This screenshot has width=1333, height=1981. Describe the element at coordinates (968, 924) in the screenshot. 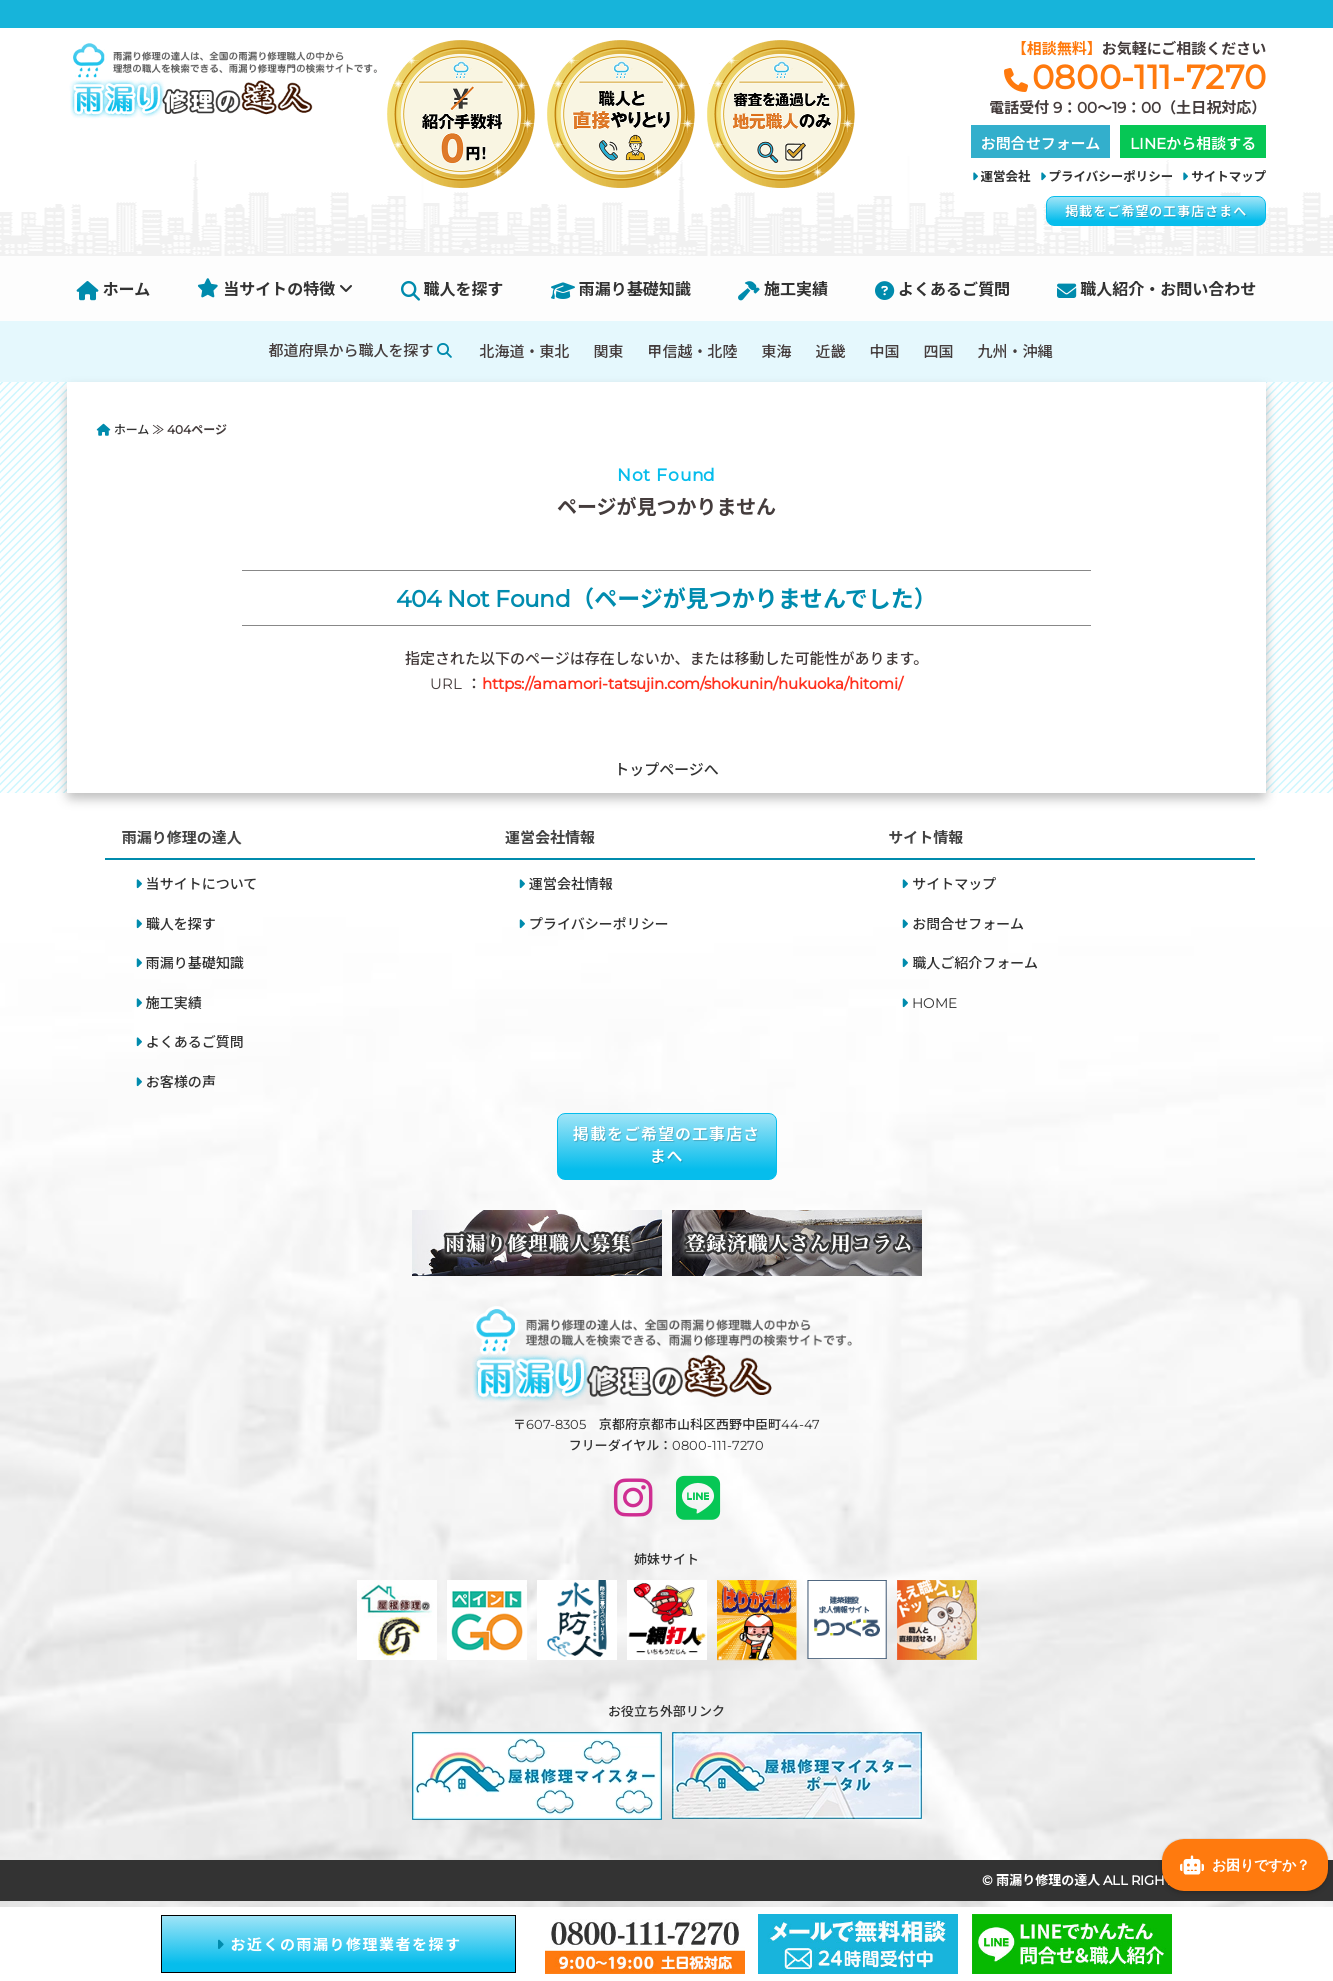

I see `お問合せフォーム` at that location.